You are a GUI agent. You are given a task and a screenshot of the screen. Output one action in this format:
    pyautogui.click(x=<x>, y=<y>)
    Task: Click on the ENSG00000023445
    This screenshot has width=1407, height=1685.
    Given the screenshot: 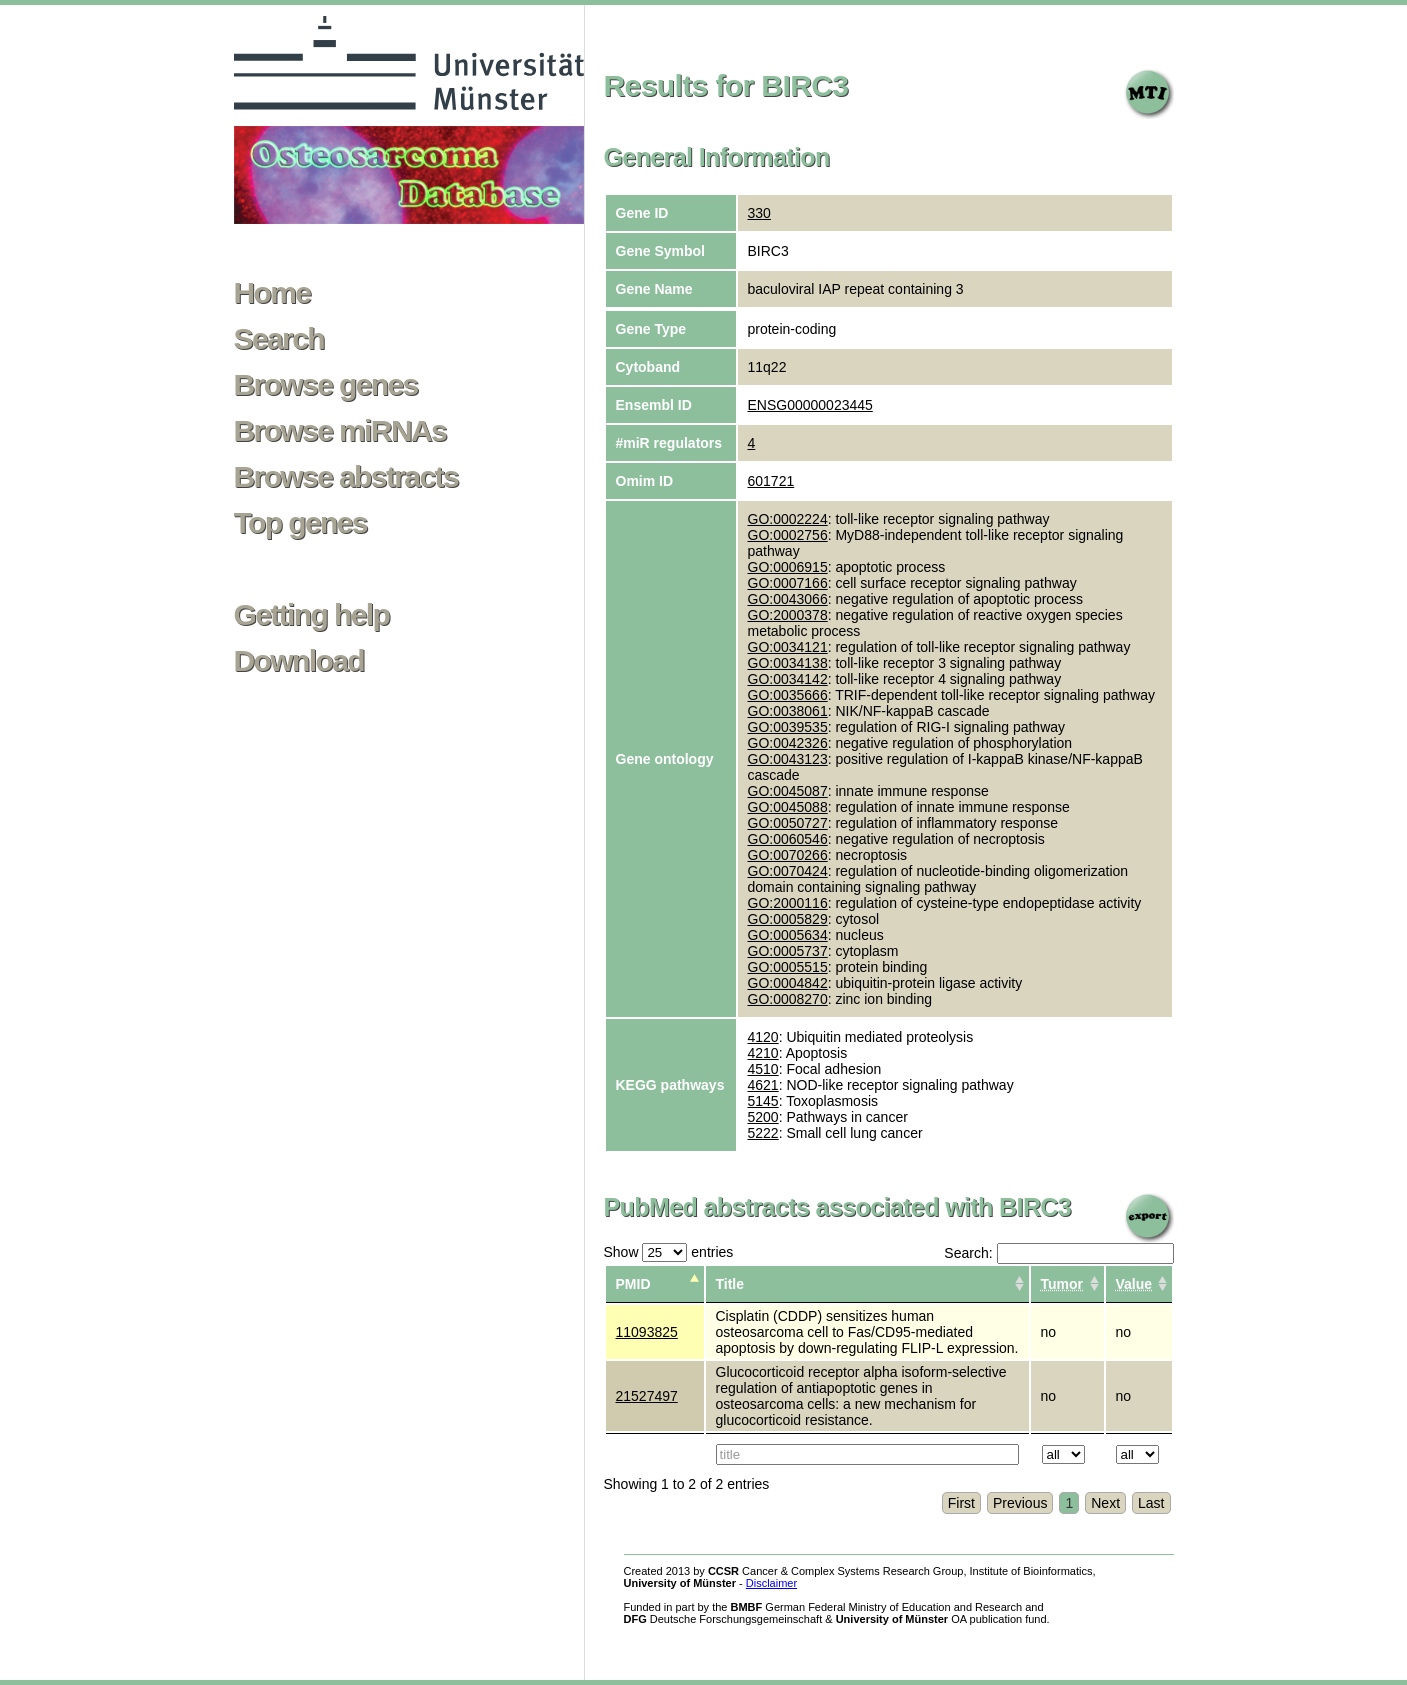 What is the action you would take?
    pyautogui.click(x=810, y=405)
    